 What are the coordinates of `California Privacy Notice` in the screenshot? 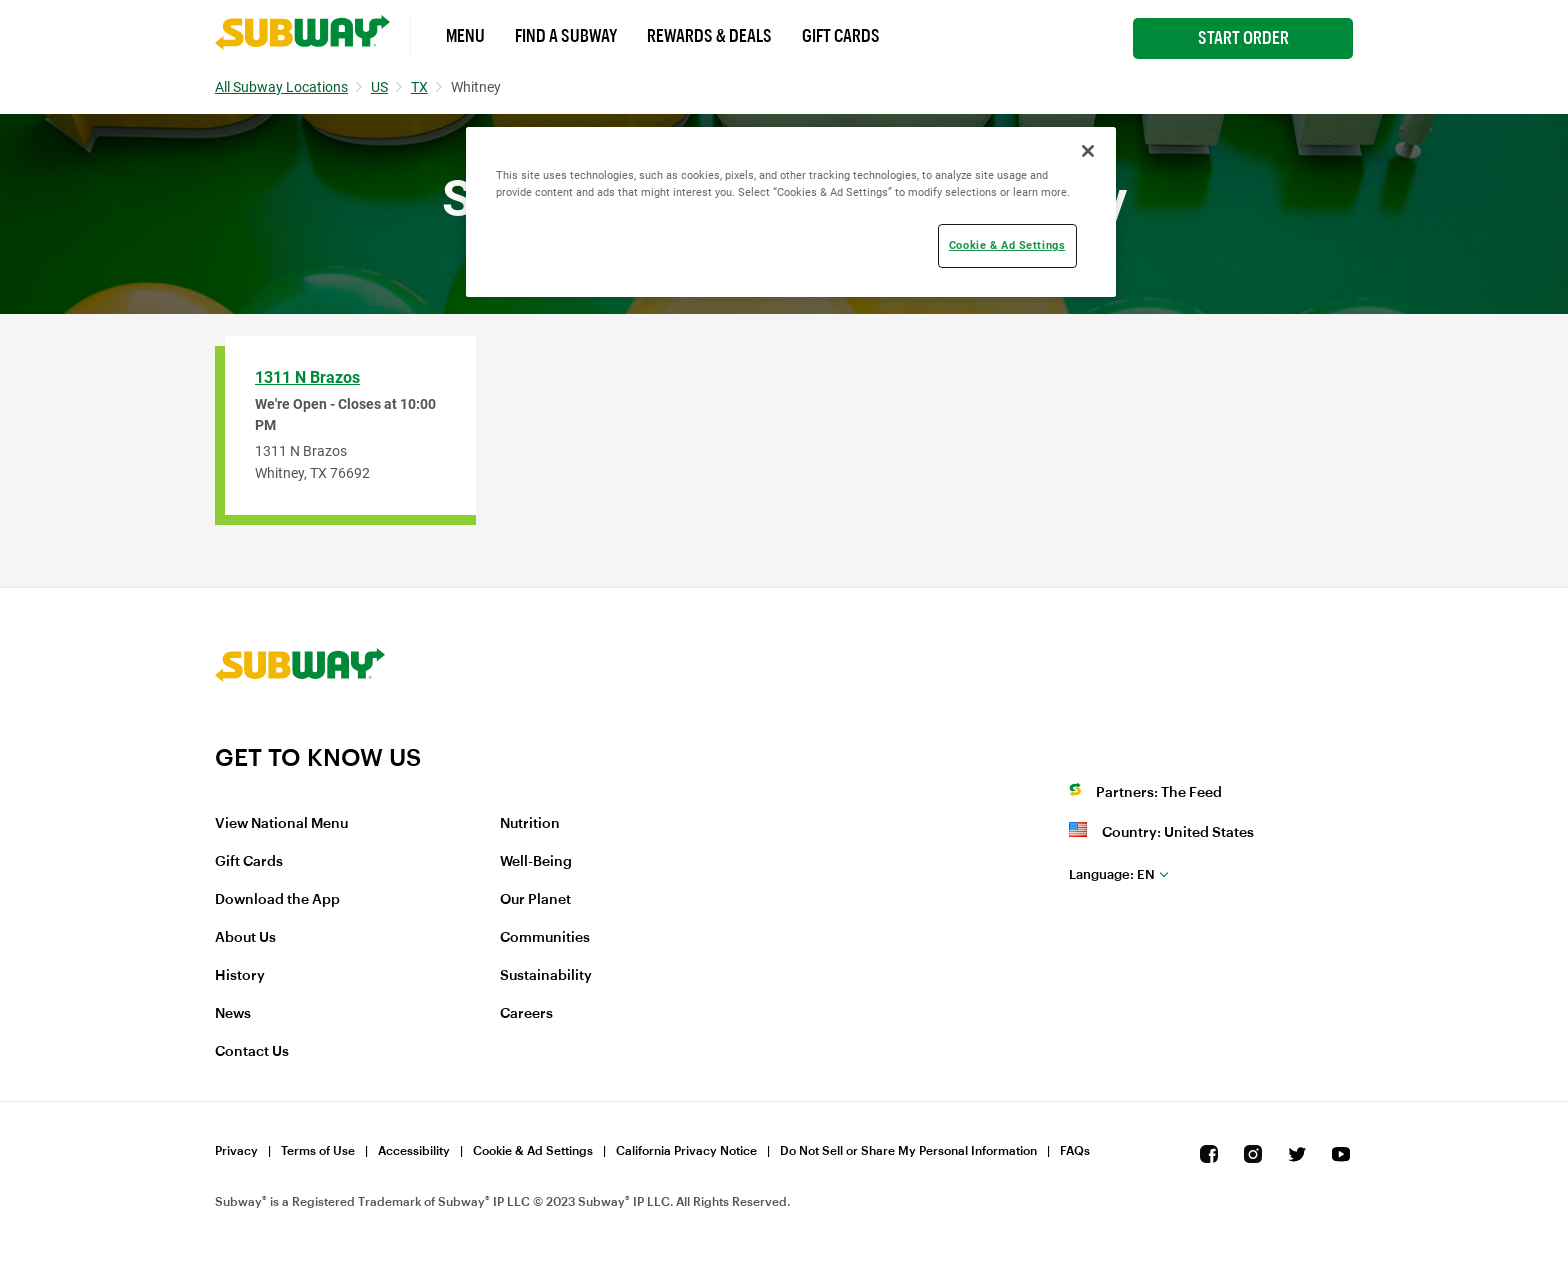 It's located at (686, 1151).